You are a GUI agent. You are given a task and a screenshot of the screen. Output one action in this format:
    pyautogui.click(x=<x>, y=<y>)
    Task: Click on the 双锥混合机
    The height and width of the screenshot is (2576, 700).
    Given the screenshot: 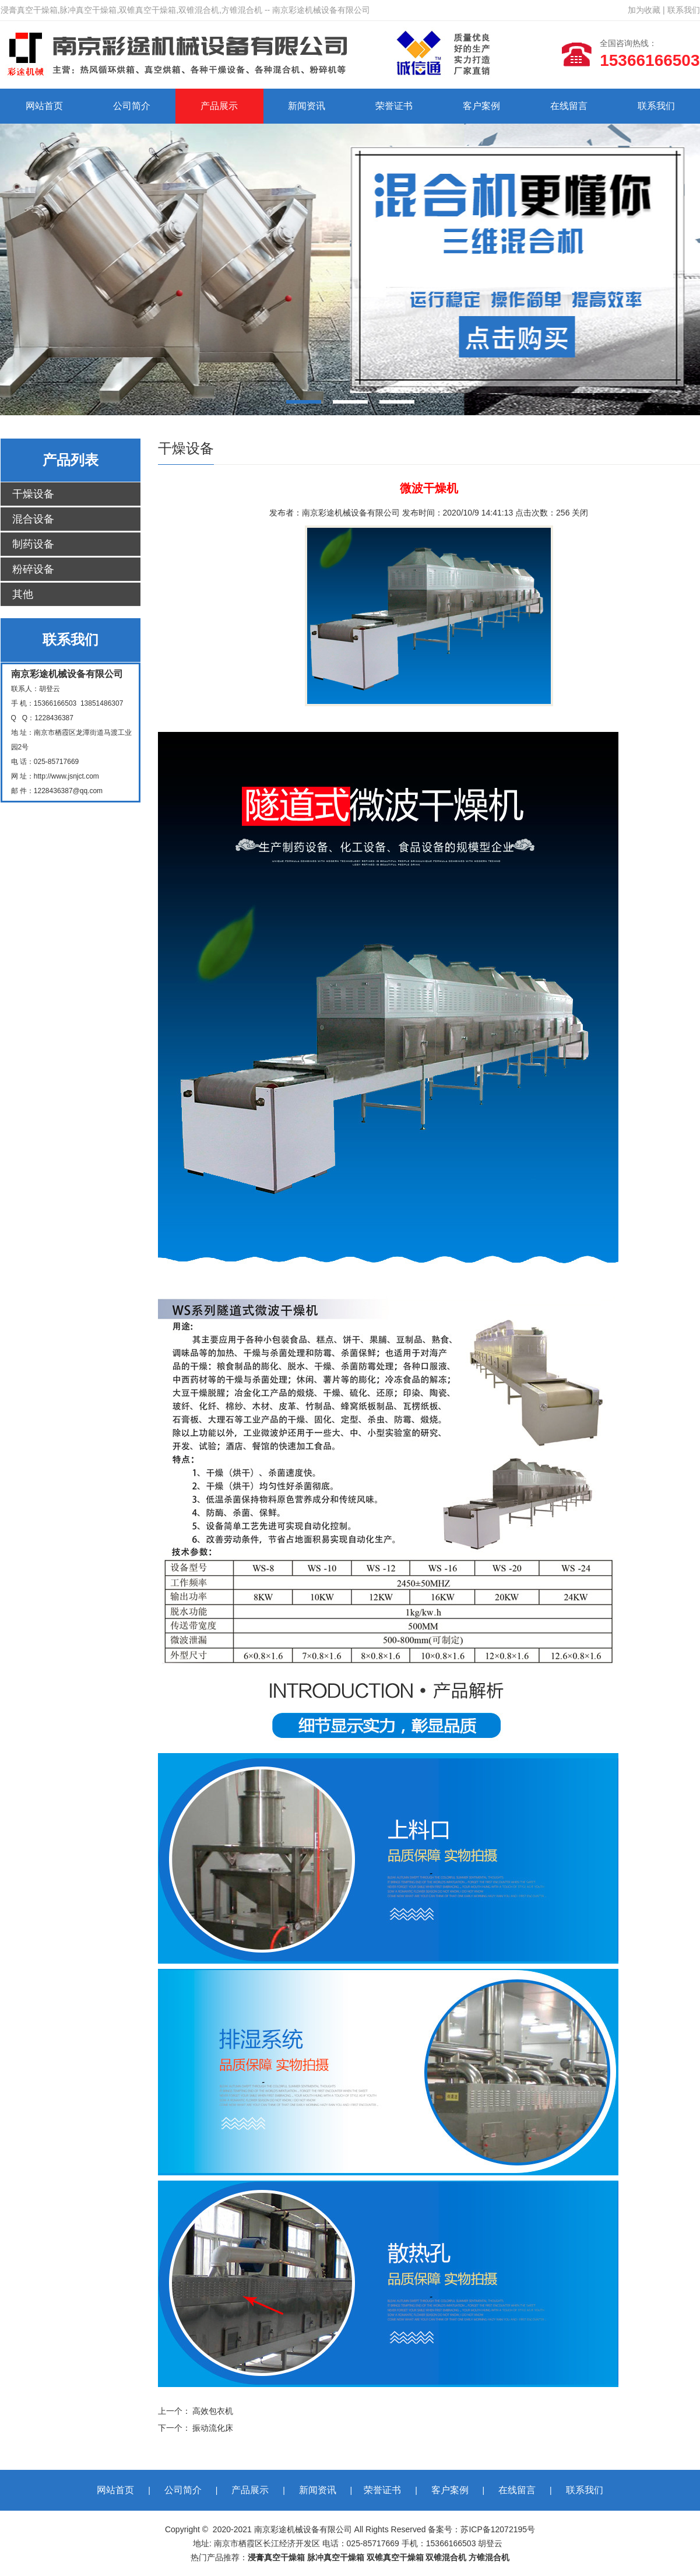 What is the action you would take?
    pyautogui.click(x=445, y=2557)
    